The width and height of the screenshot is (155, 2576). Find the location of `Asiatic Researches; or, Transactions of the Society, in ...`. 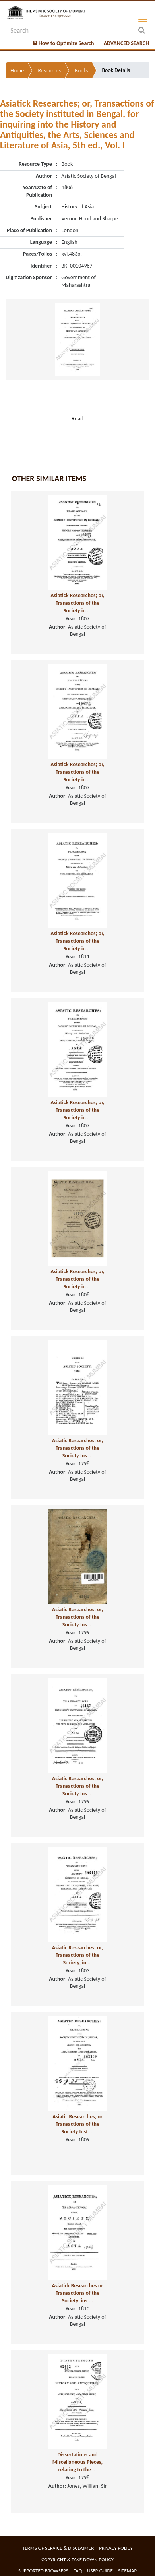

Asiatic Researches; or, Transactions of the Society, in ... is located at coordinates (77, 1955).